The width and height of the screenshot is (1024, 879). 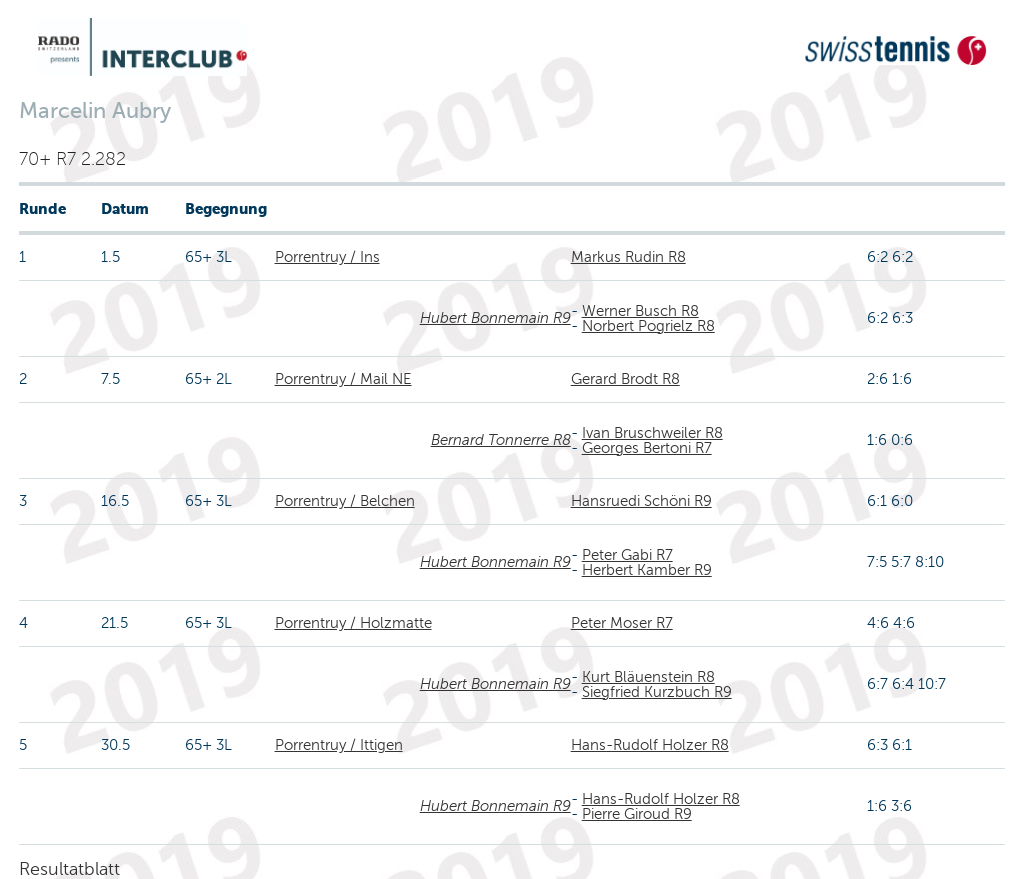 What do you see at coordinates (652, 433) in the screenshot?
I see `Ivan Bruschweiler R8` at bounding box center [652, 433].